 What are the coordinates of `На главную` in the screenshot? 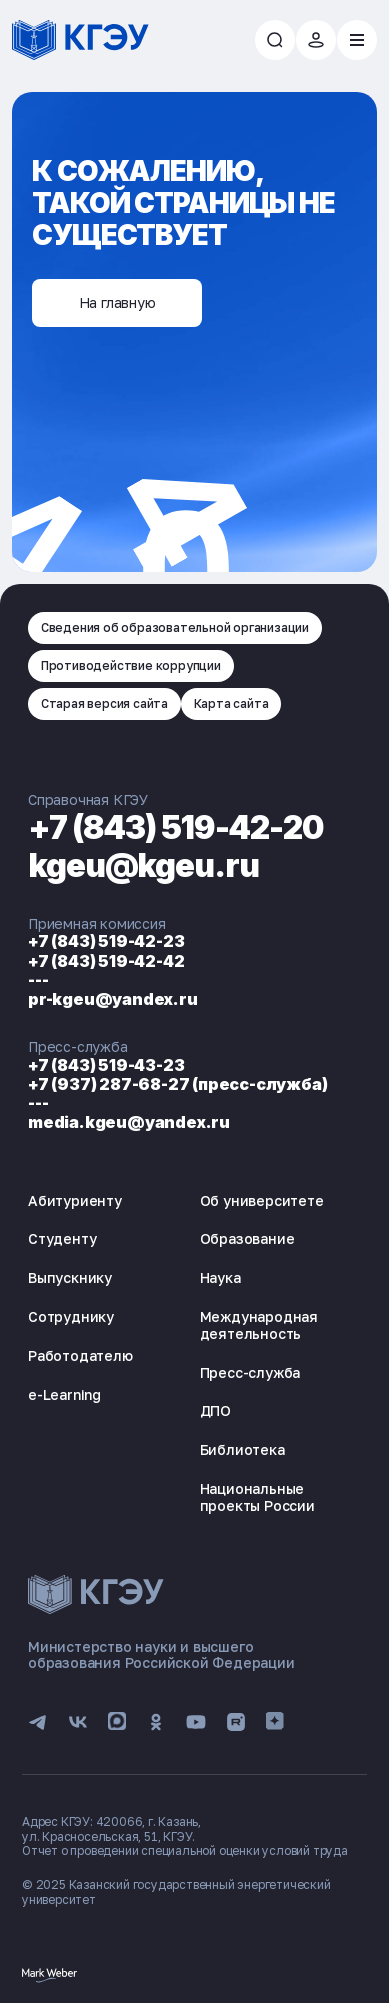 It's located at (117, 302).